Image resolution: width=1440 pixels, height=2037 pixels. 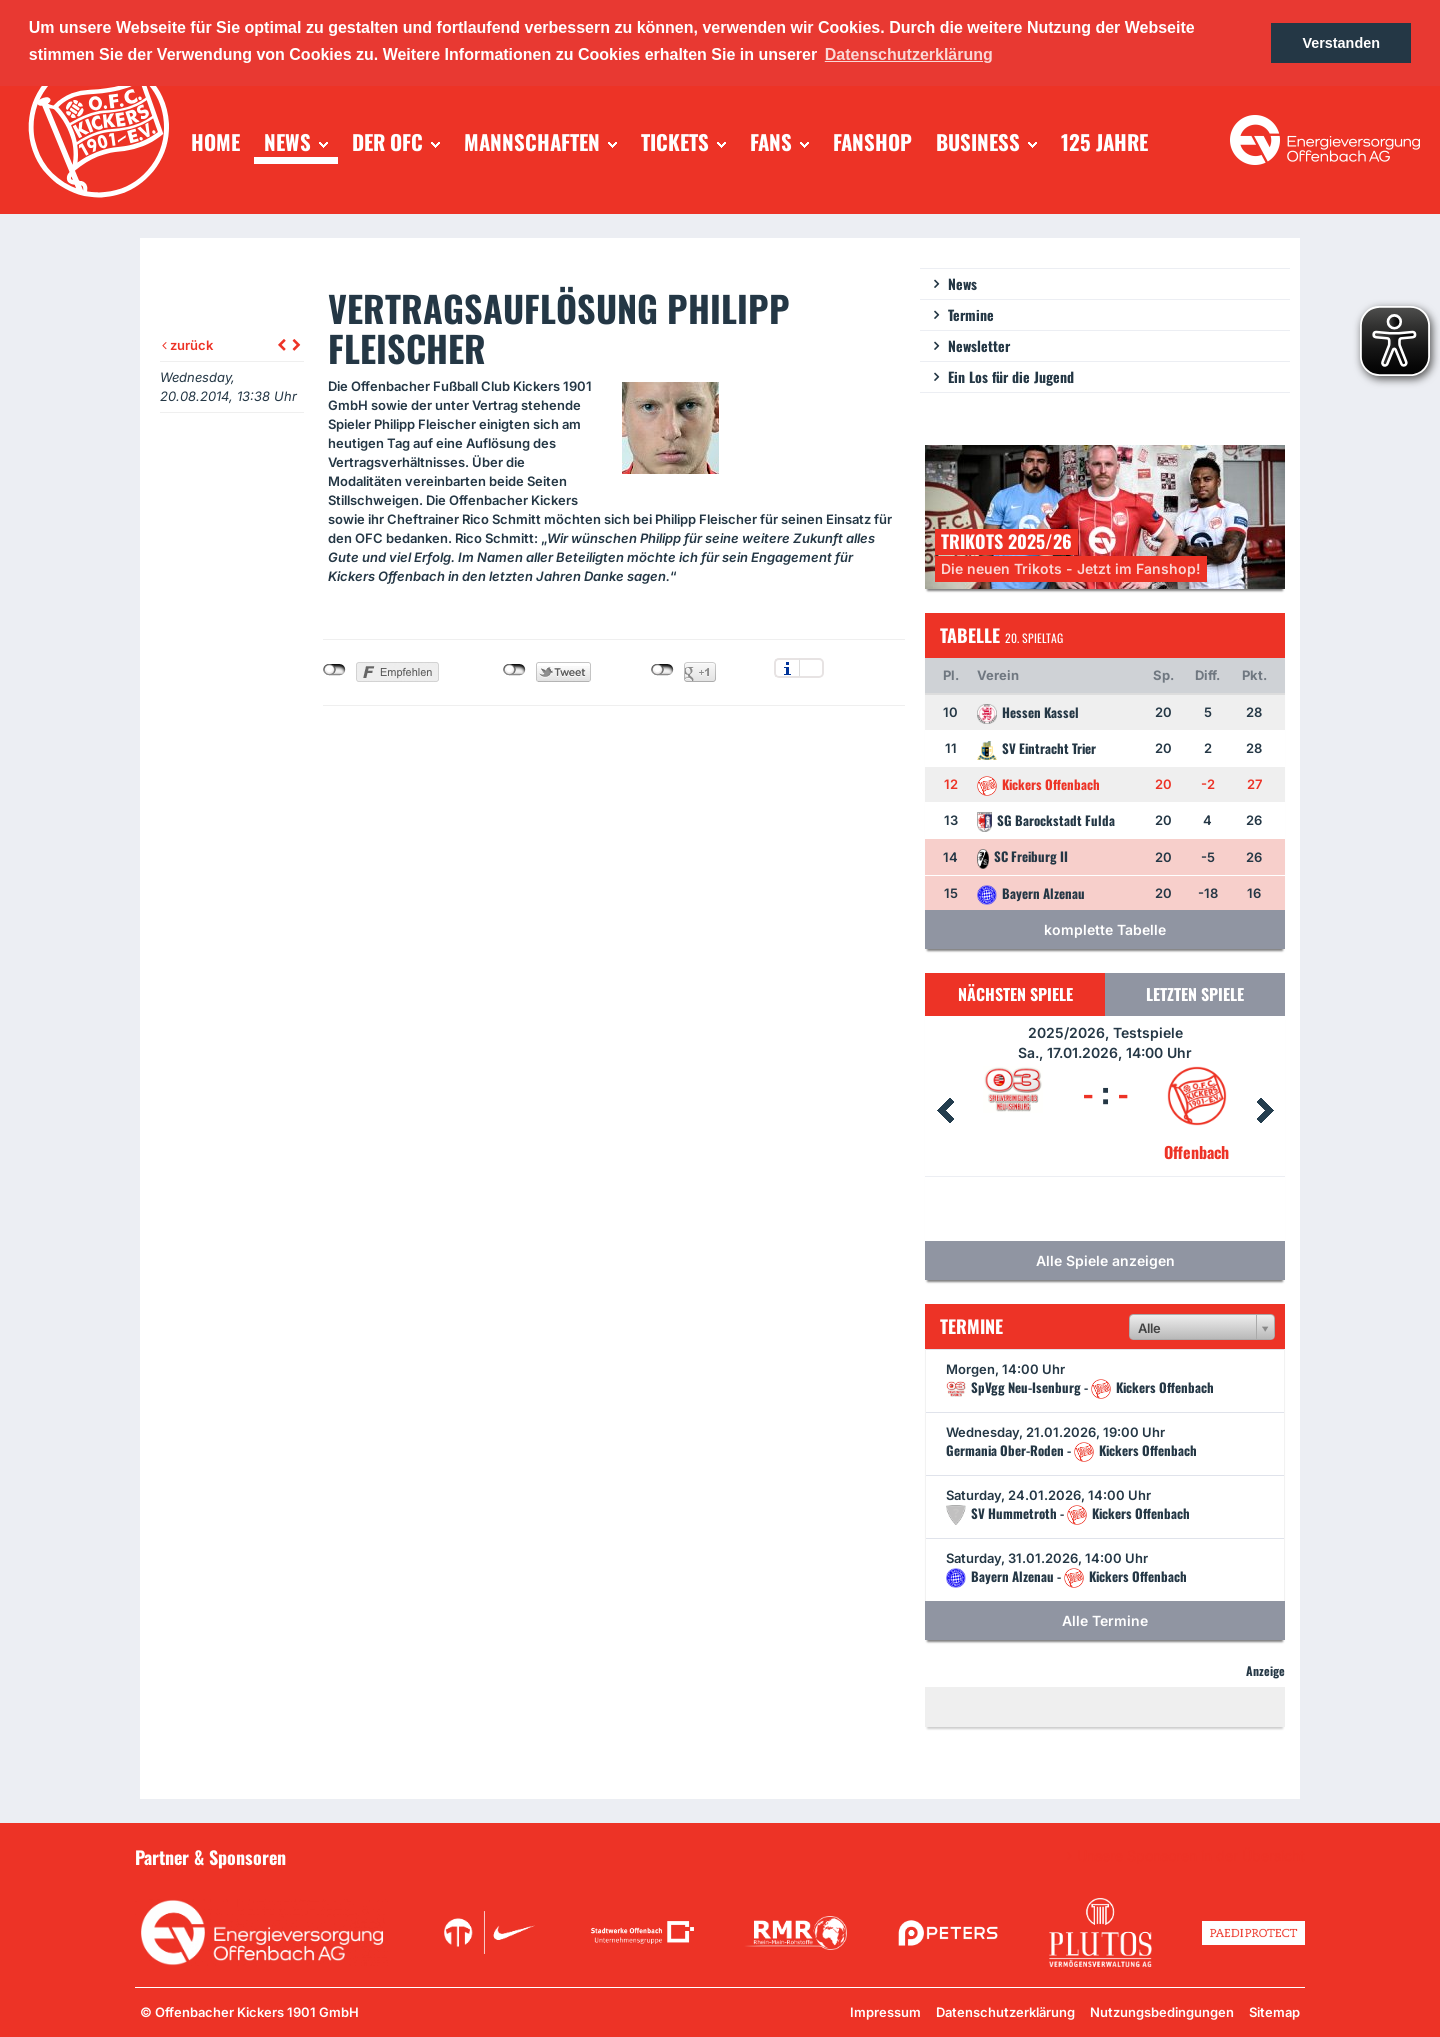 What do you see at coordinates (1265, 1111) in the screenshot?
I see `Next` at bounding box center [1265, 1111].